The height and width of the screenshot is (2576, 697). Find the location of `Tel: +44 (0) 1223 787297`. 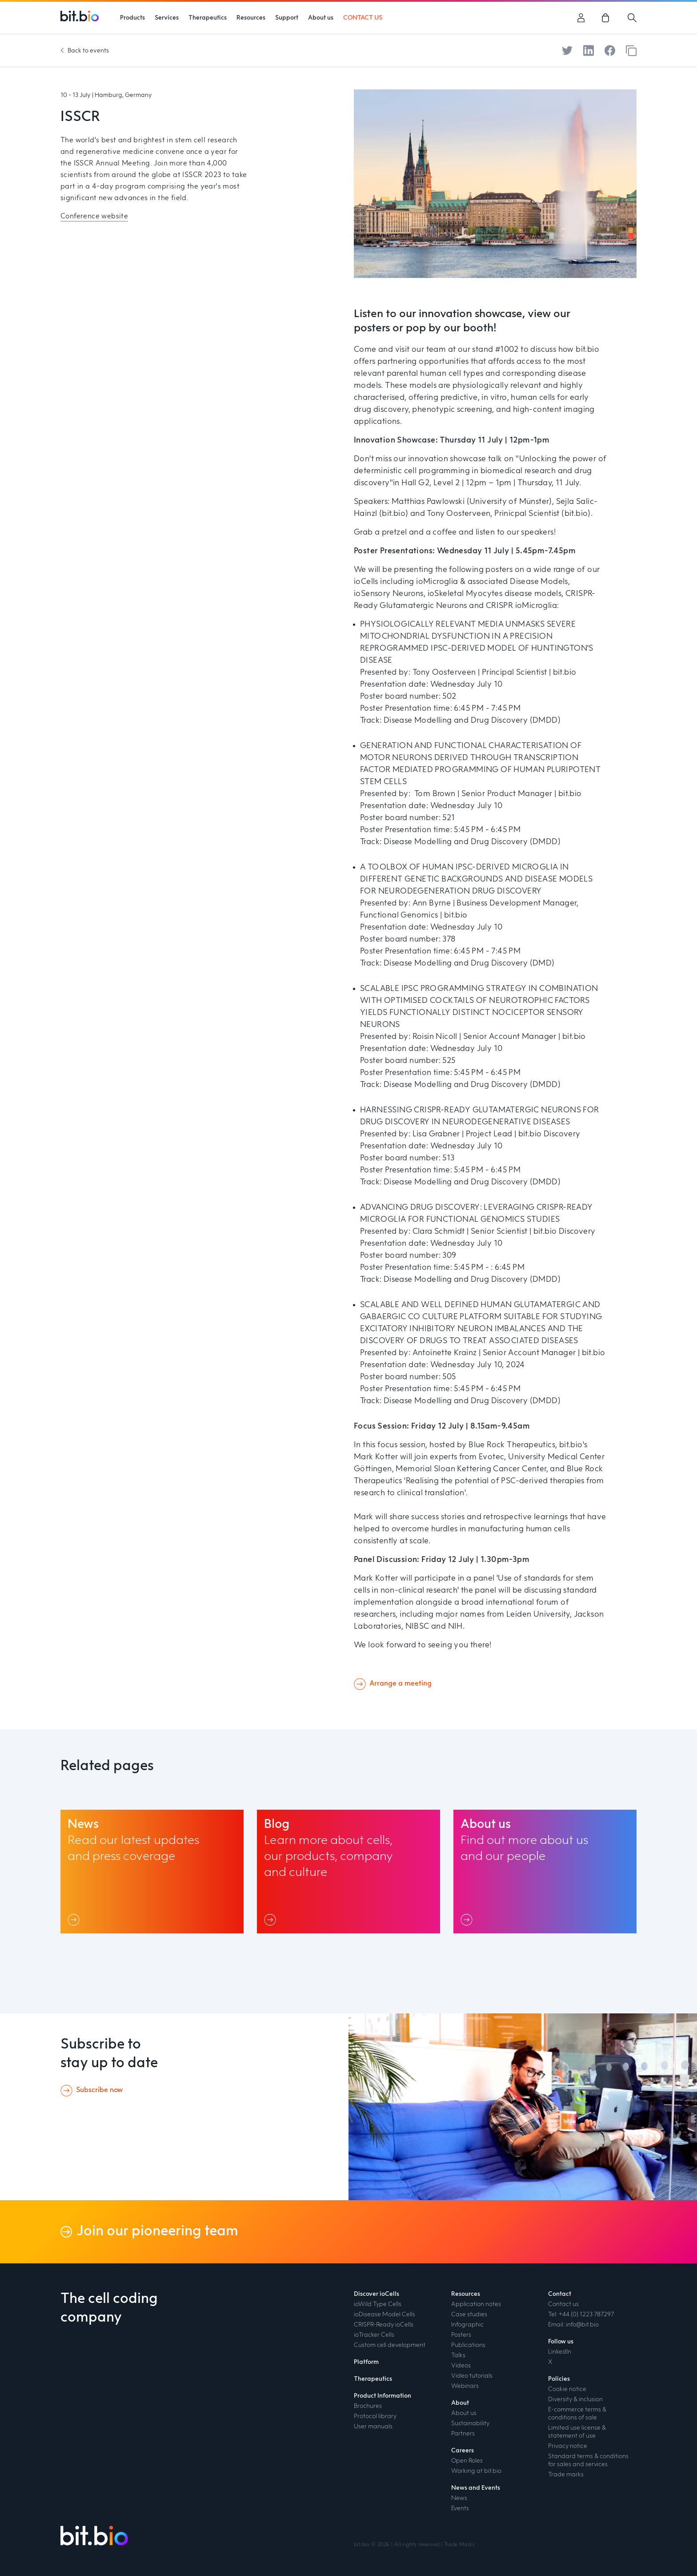

Tel: +44 (0) 1223 787297 is located at coordinates (581, 2314).